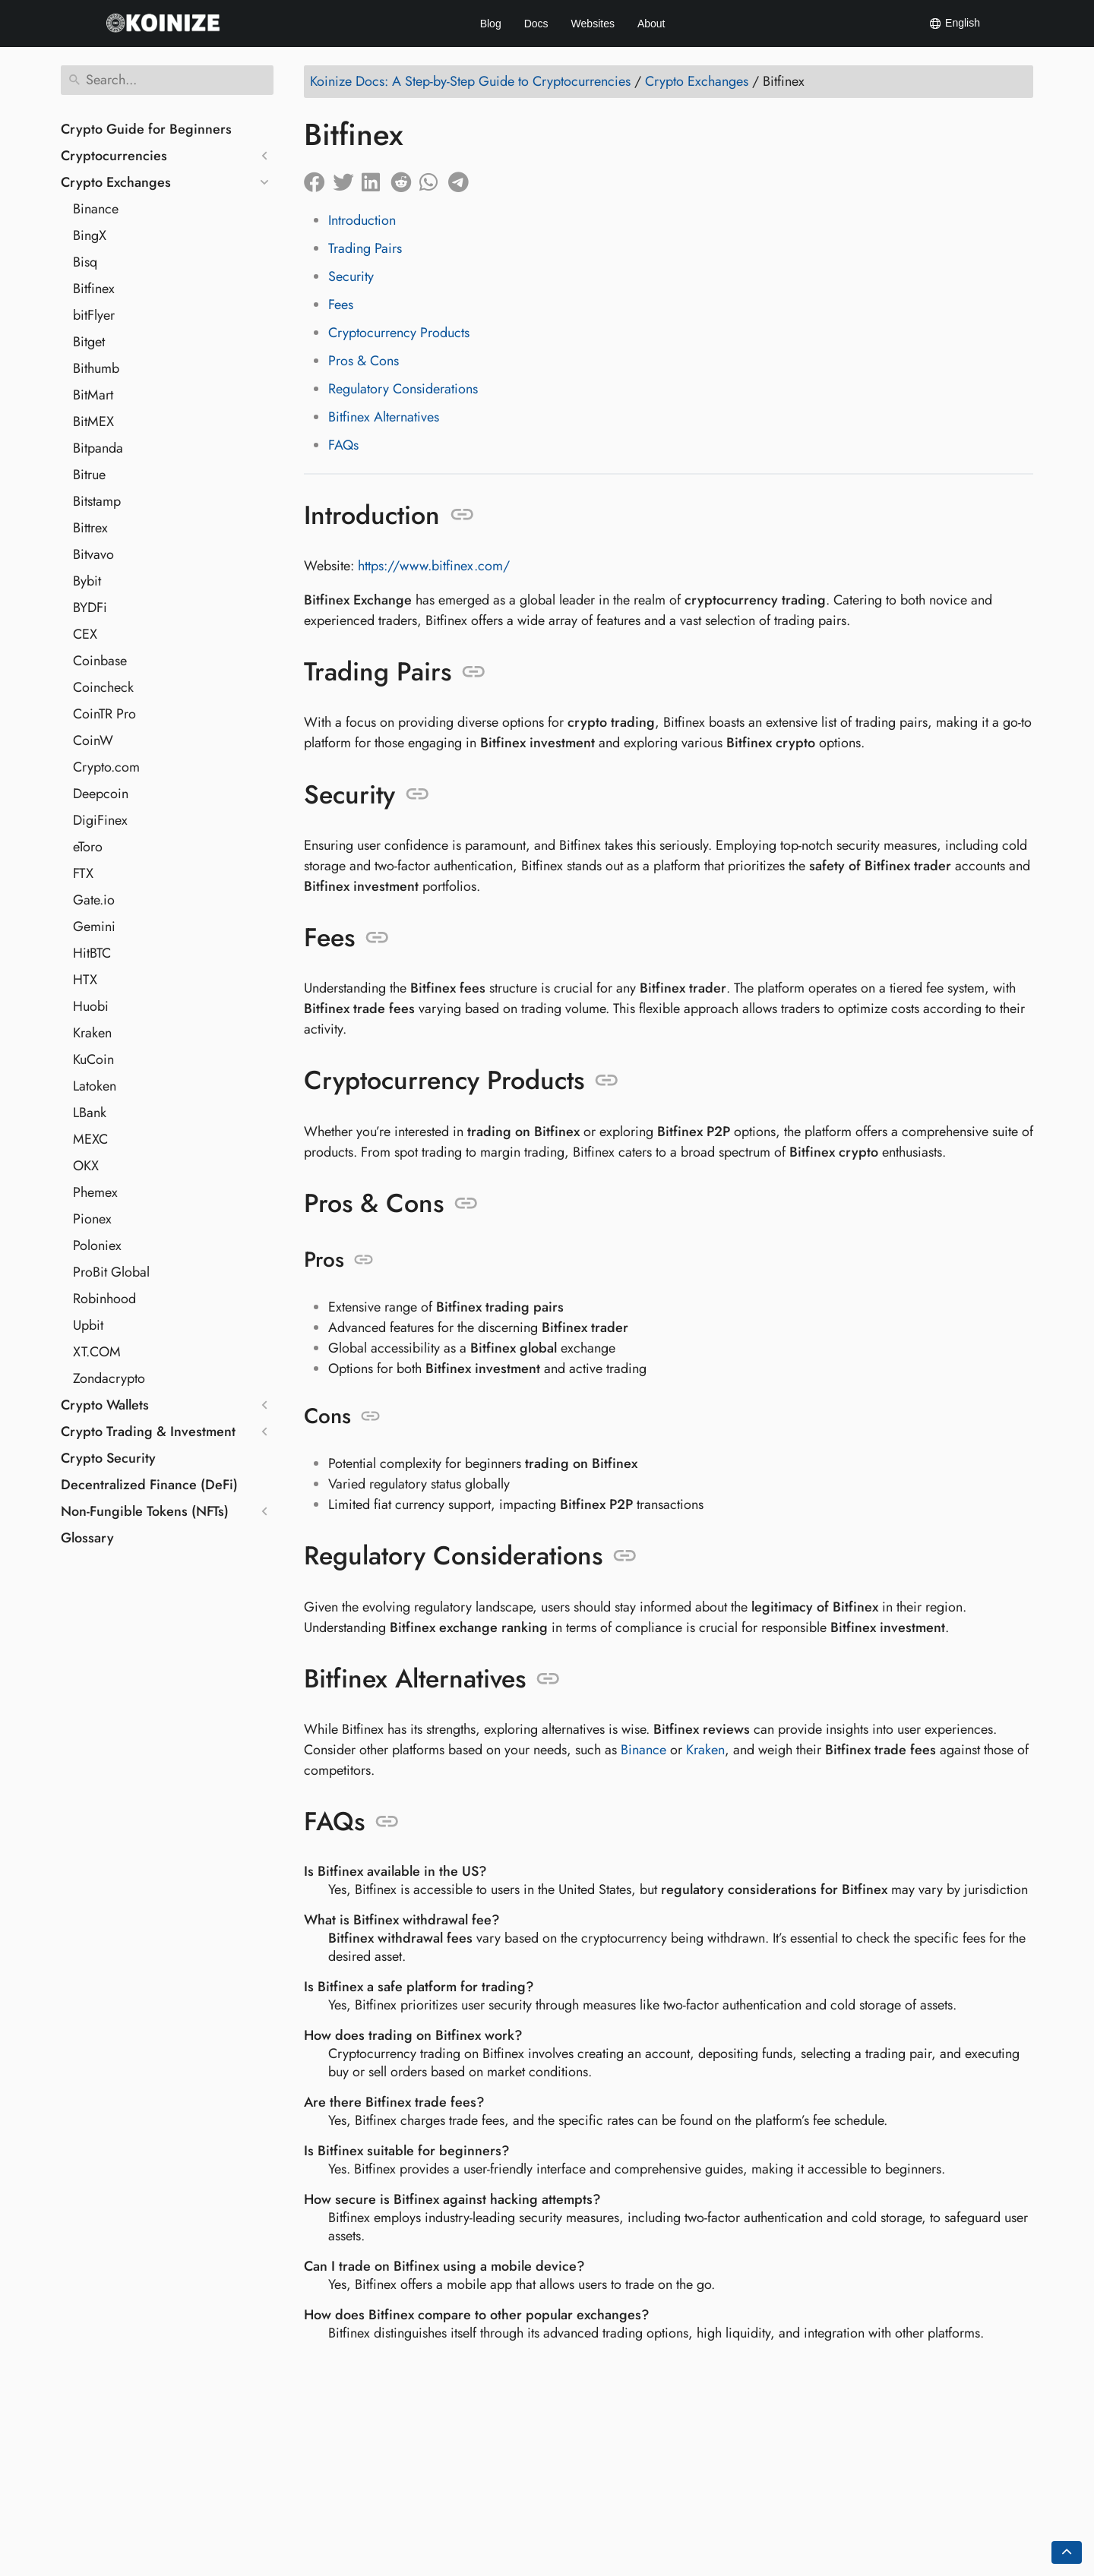 This screenshot has height=2576, width=1094. I want to click on Binance, so click(96, 209).